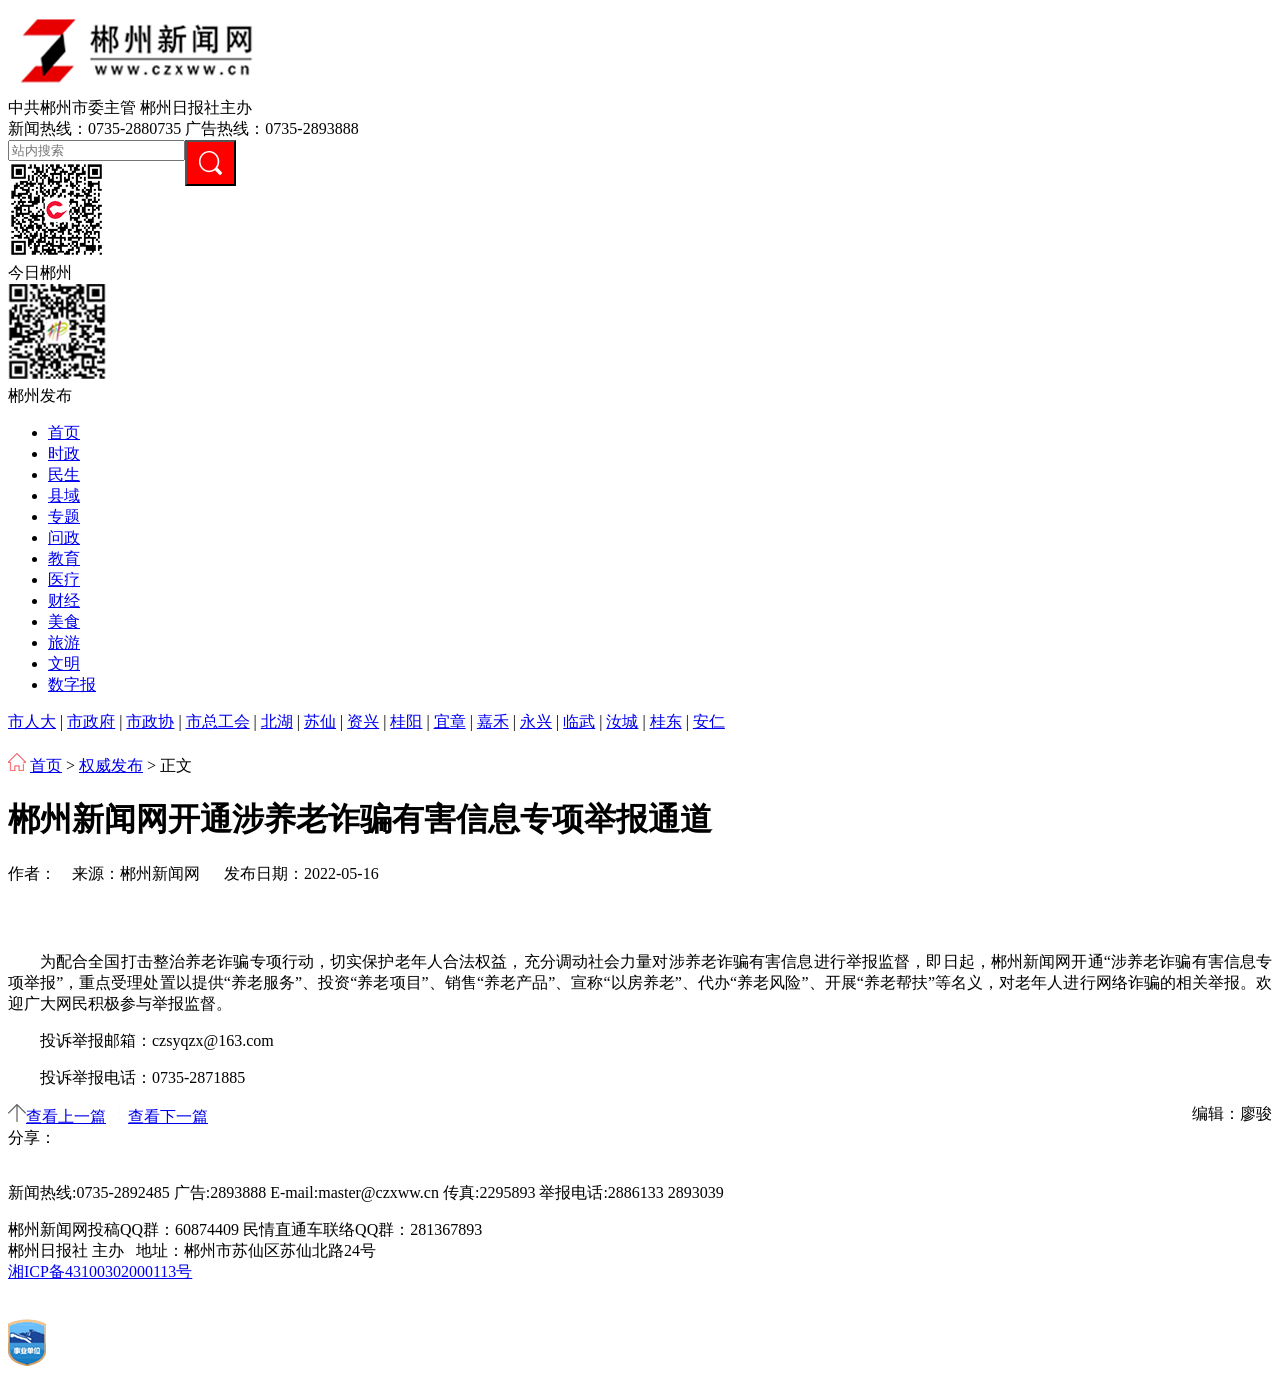 Image resolution: width=1280 pixels, height=1386 pixels. What do you see at coordinates (666, 721) in the screenshot?
I see `桂东` at bounding box center [666, 721].